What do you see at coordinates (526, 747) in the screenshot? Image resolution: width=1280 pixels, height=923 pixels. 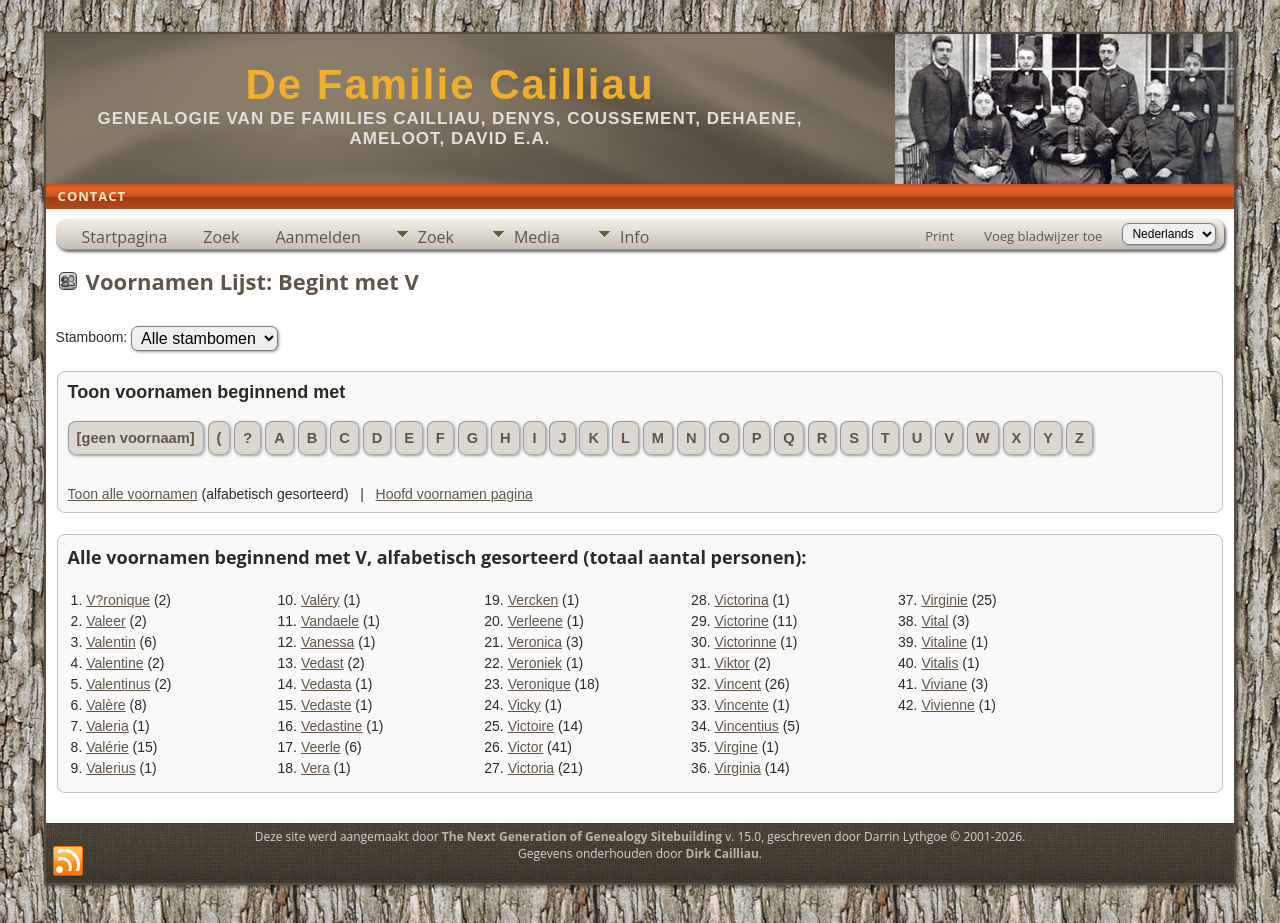 I see `Victor` at bounding box center [526, 747].